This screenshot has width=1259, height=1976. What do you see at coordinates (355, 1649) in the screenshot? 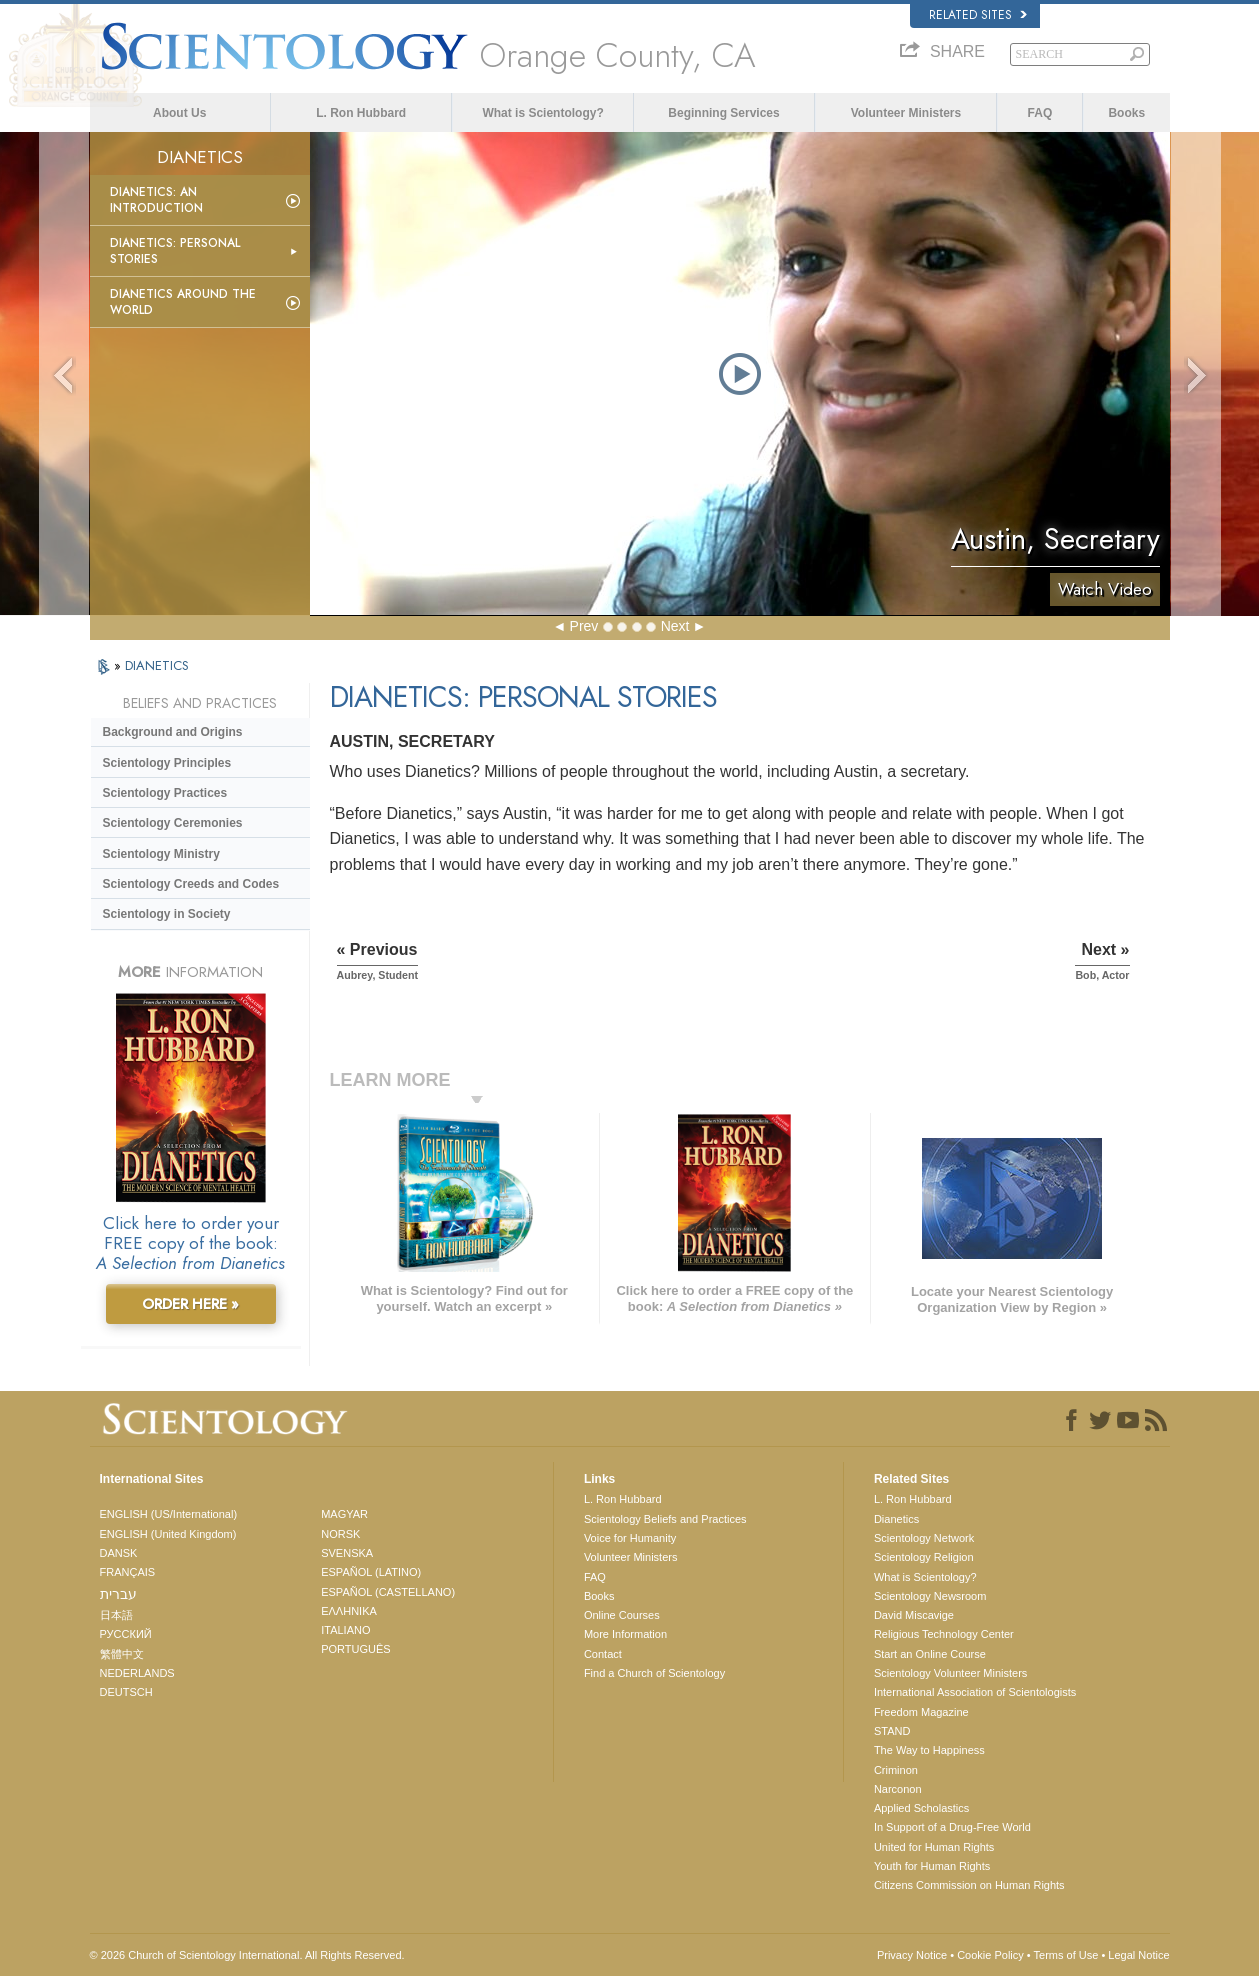
I see `PORTUGUÊS` at bounding box center [355, 1649].